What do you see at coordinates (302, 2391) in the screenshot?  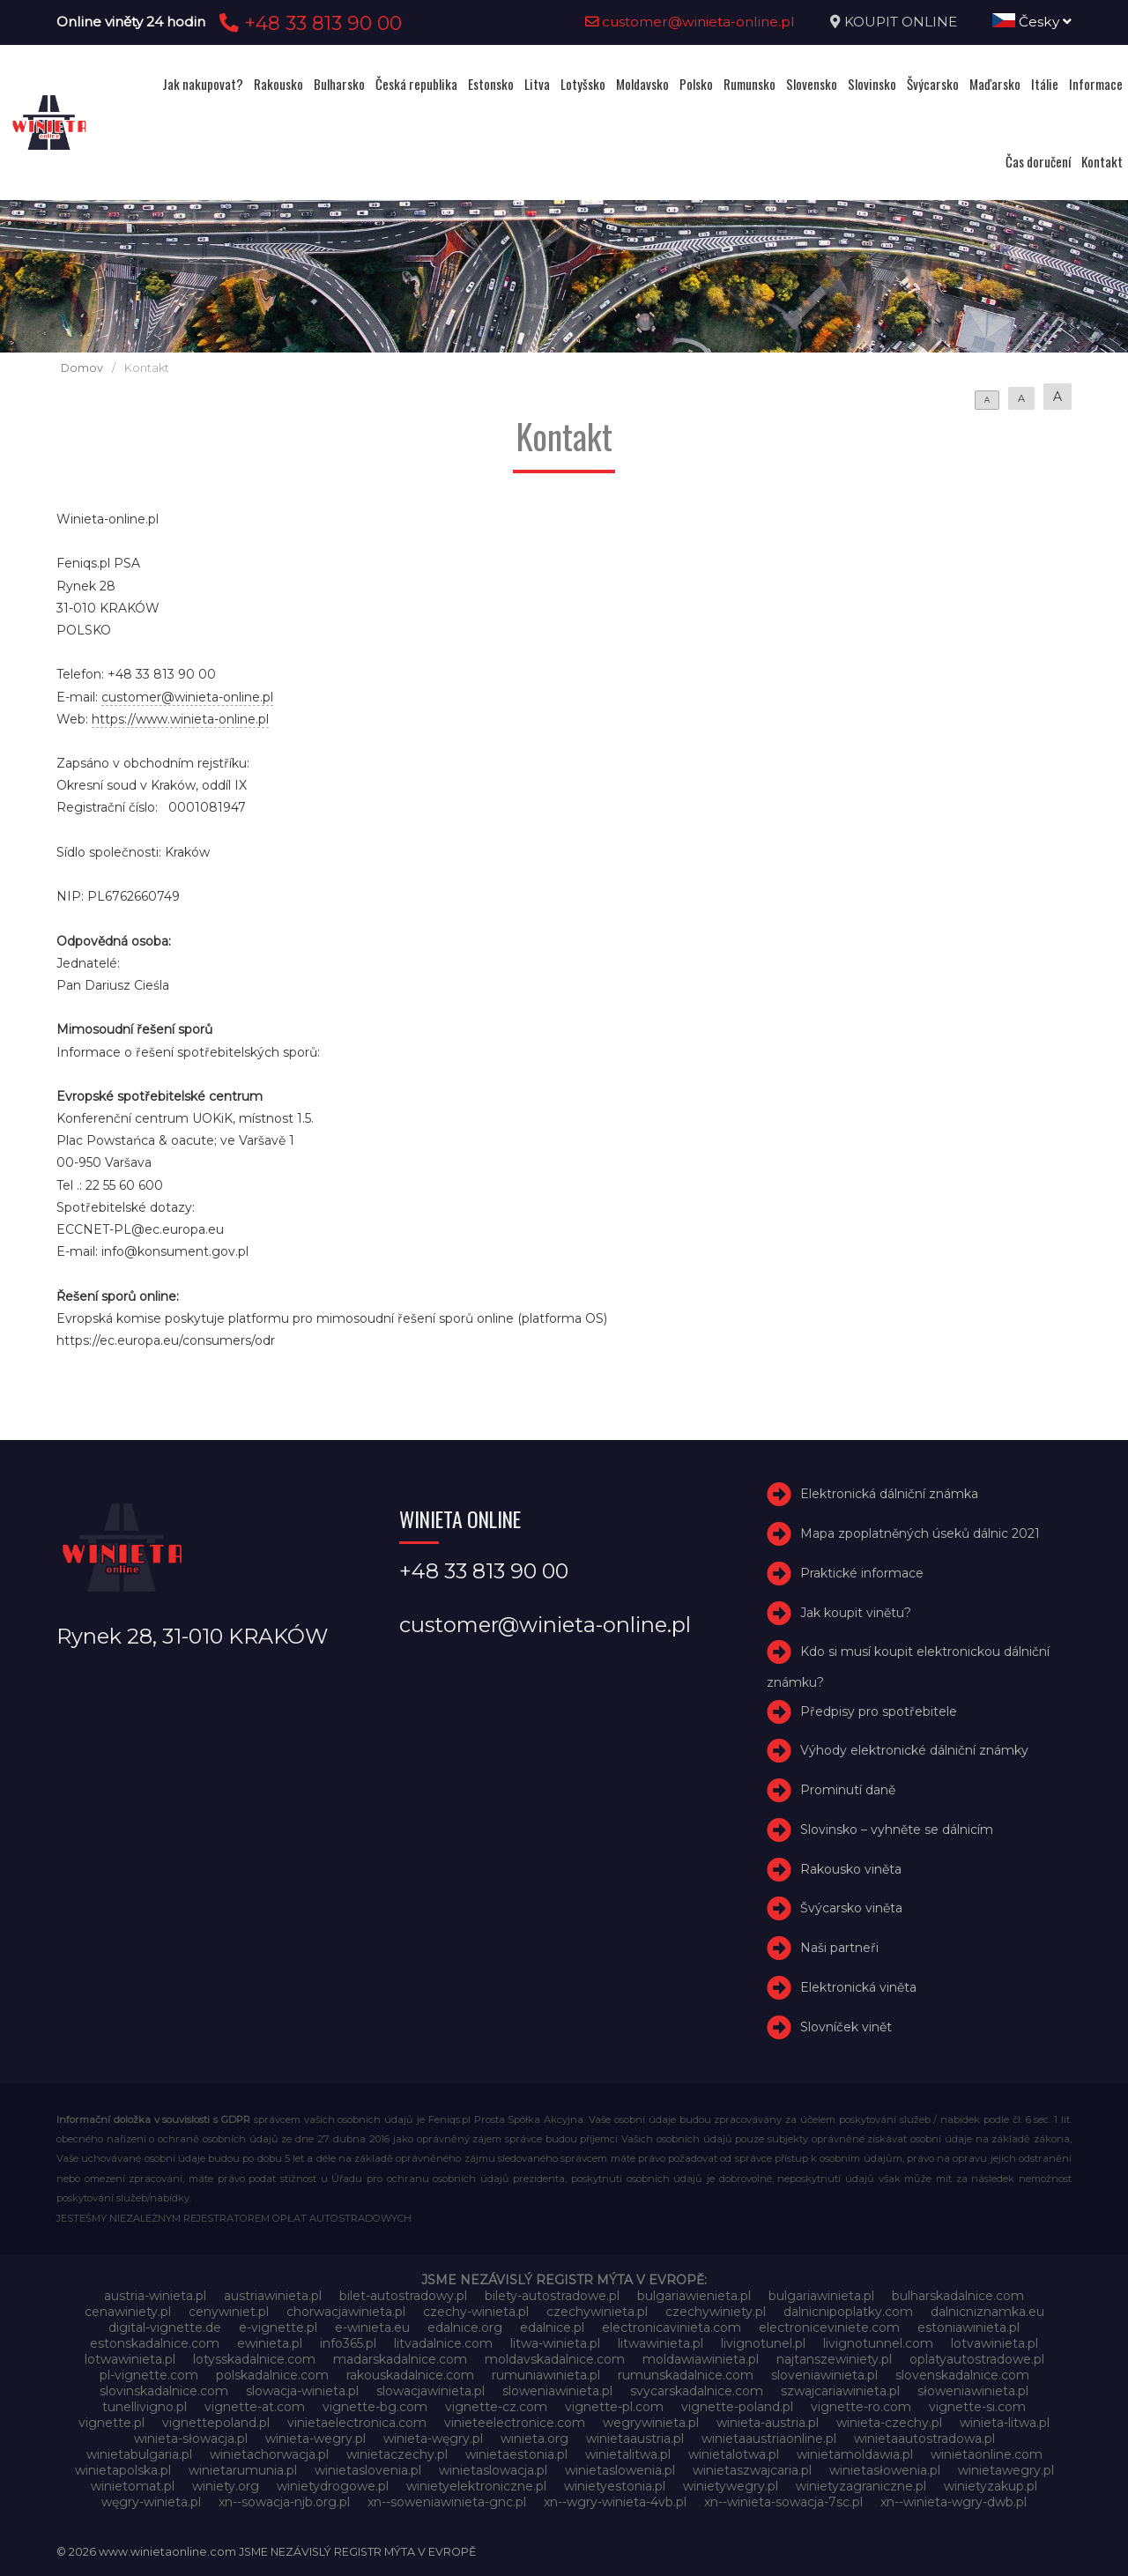 I see `slowacja-winieta.pl` at bounding box center [302, 2391].